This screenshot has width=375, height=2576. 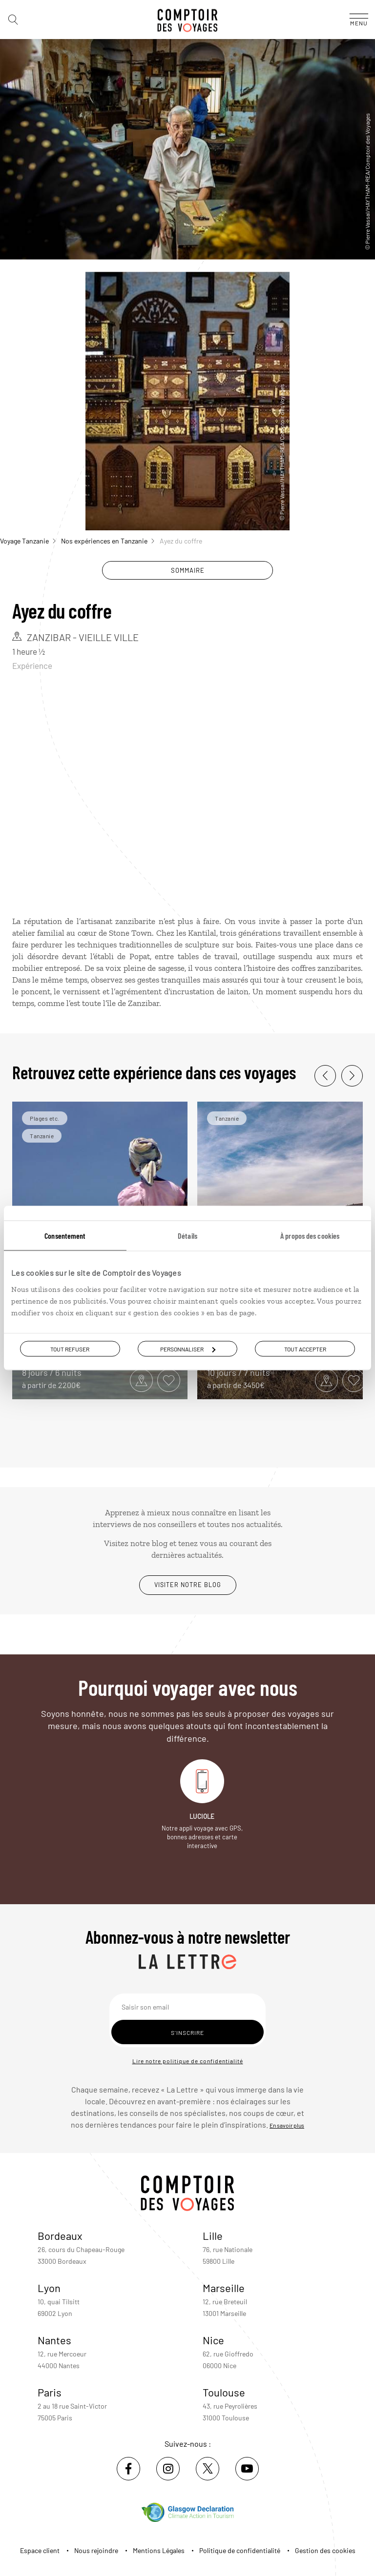 What do you see at coordinates (224, 2287) in the screenshot?
I see `Marseille [voir la page de l'agence de Marseille]` at bounding box center [224, 2287].